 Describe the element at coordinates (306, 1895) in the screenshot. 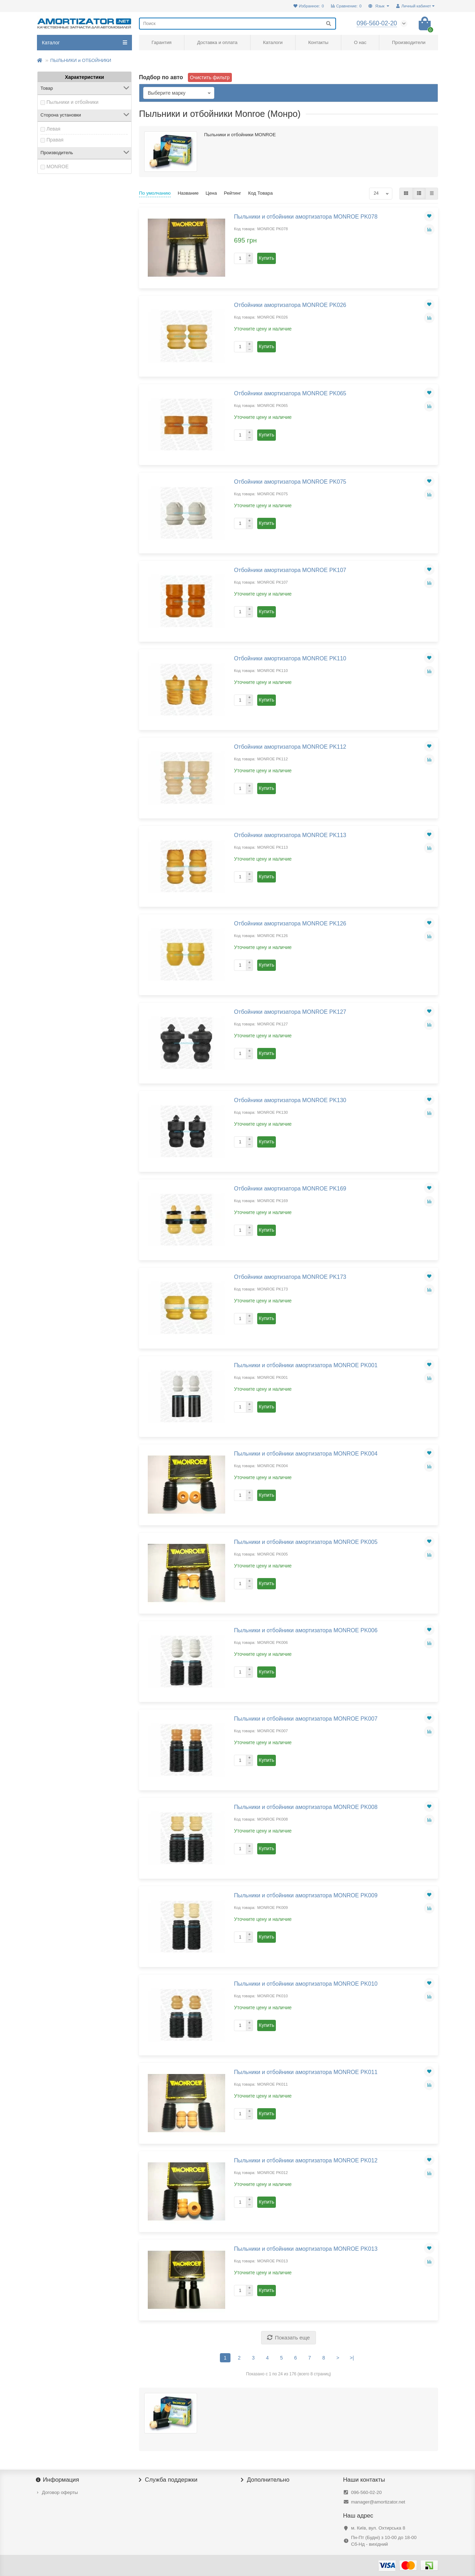

I see `Пыльники и отбойники амортизатора MONROE PK009` at that location.